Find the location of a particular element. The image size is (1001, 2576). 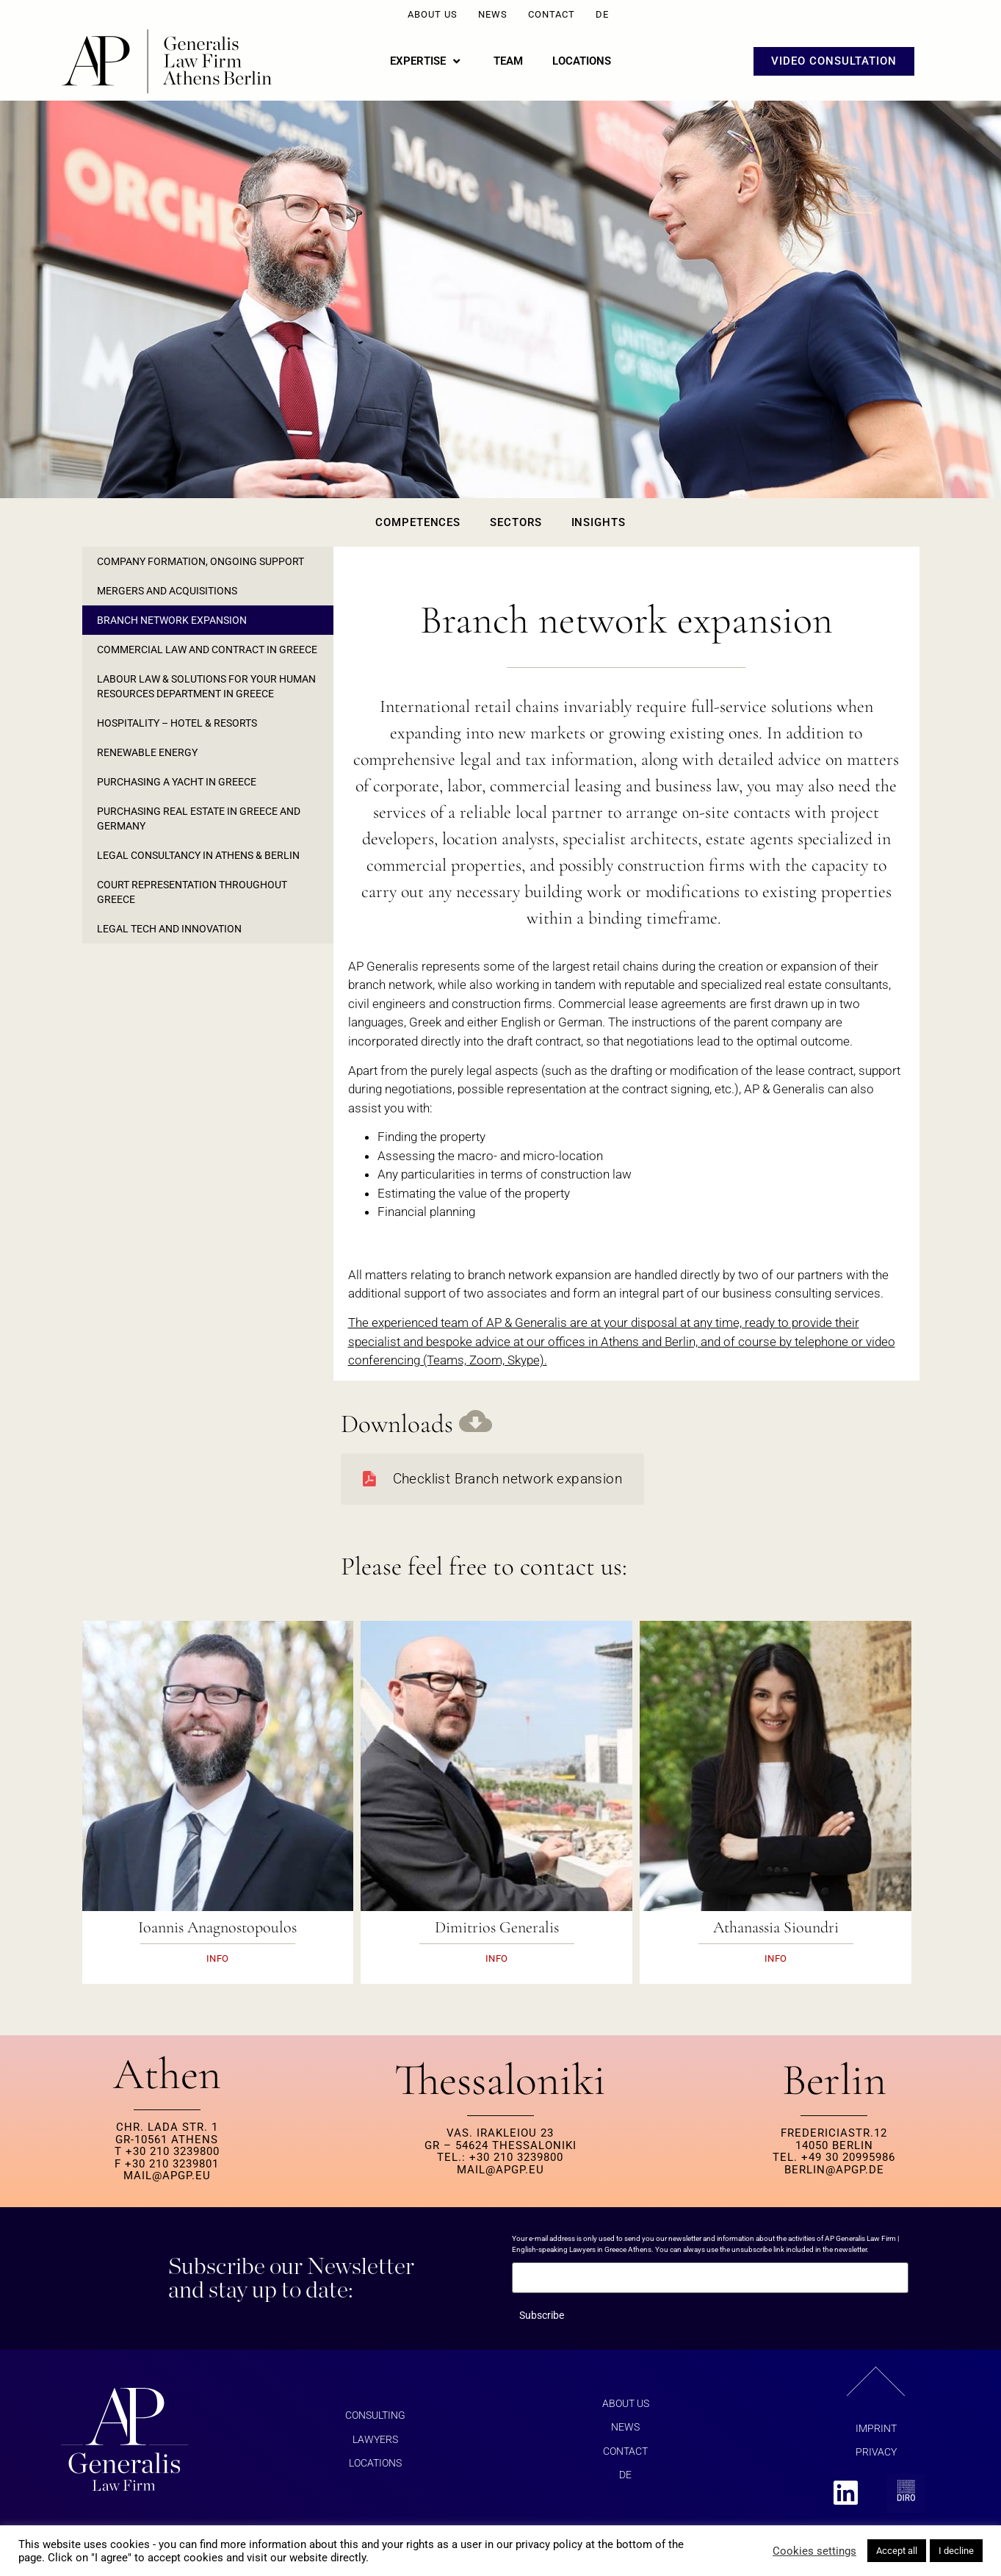

Commercial law and contract in Greece is located at coordinates (207, 649).